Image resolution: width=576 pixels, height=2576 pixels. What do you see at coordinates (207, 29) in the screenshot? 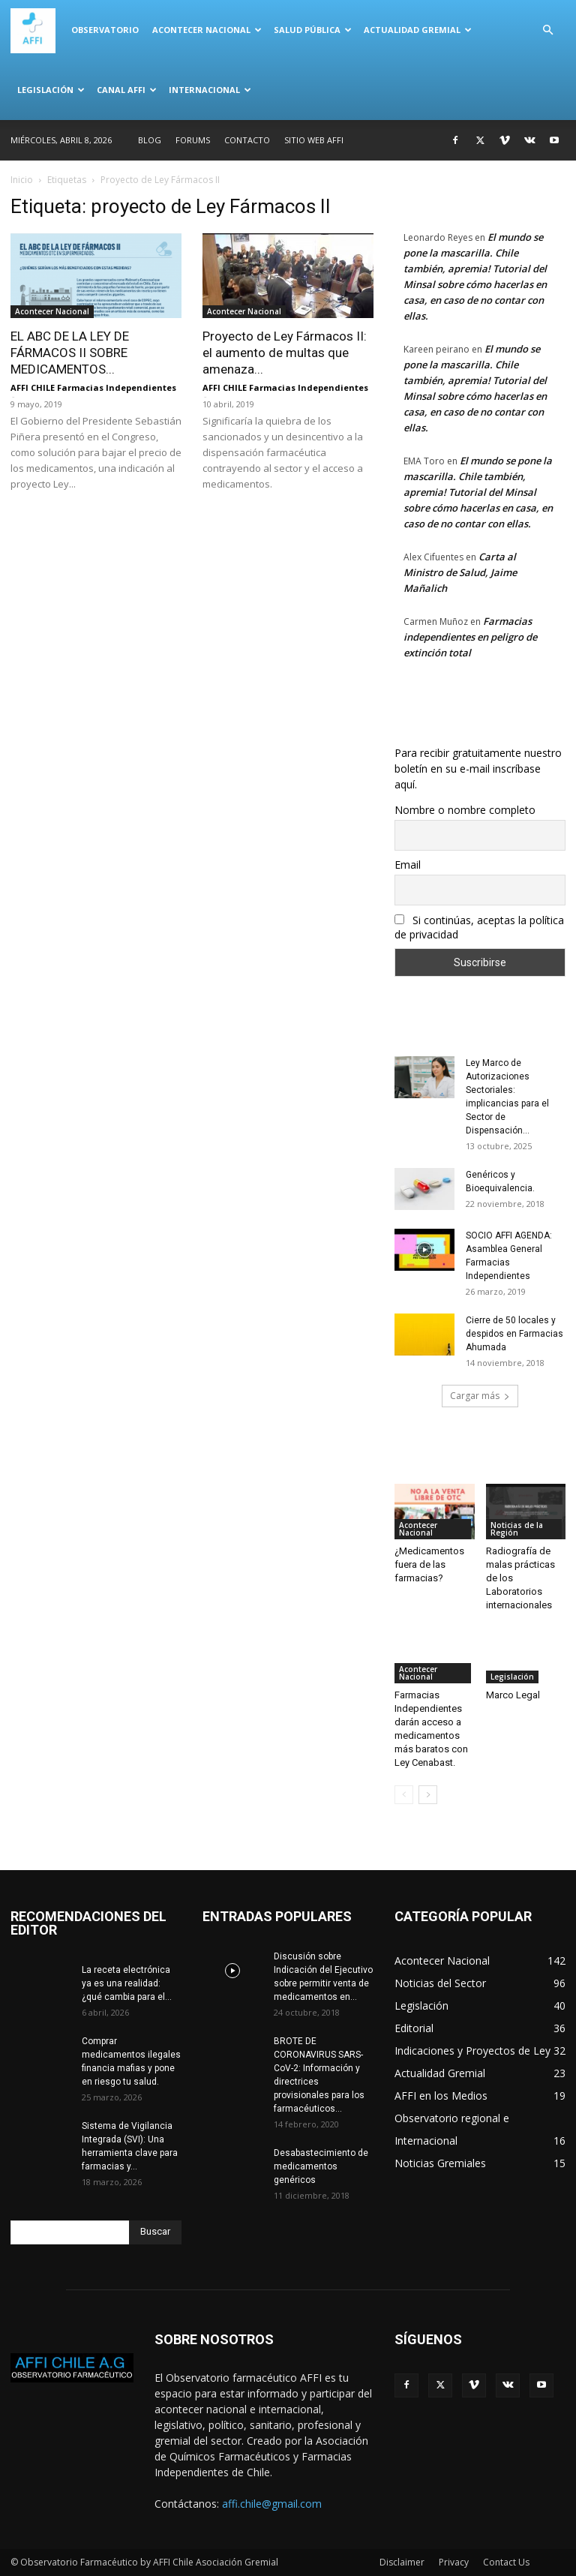
I see `Acontecer Nacional` at bounding box center [207, 29].